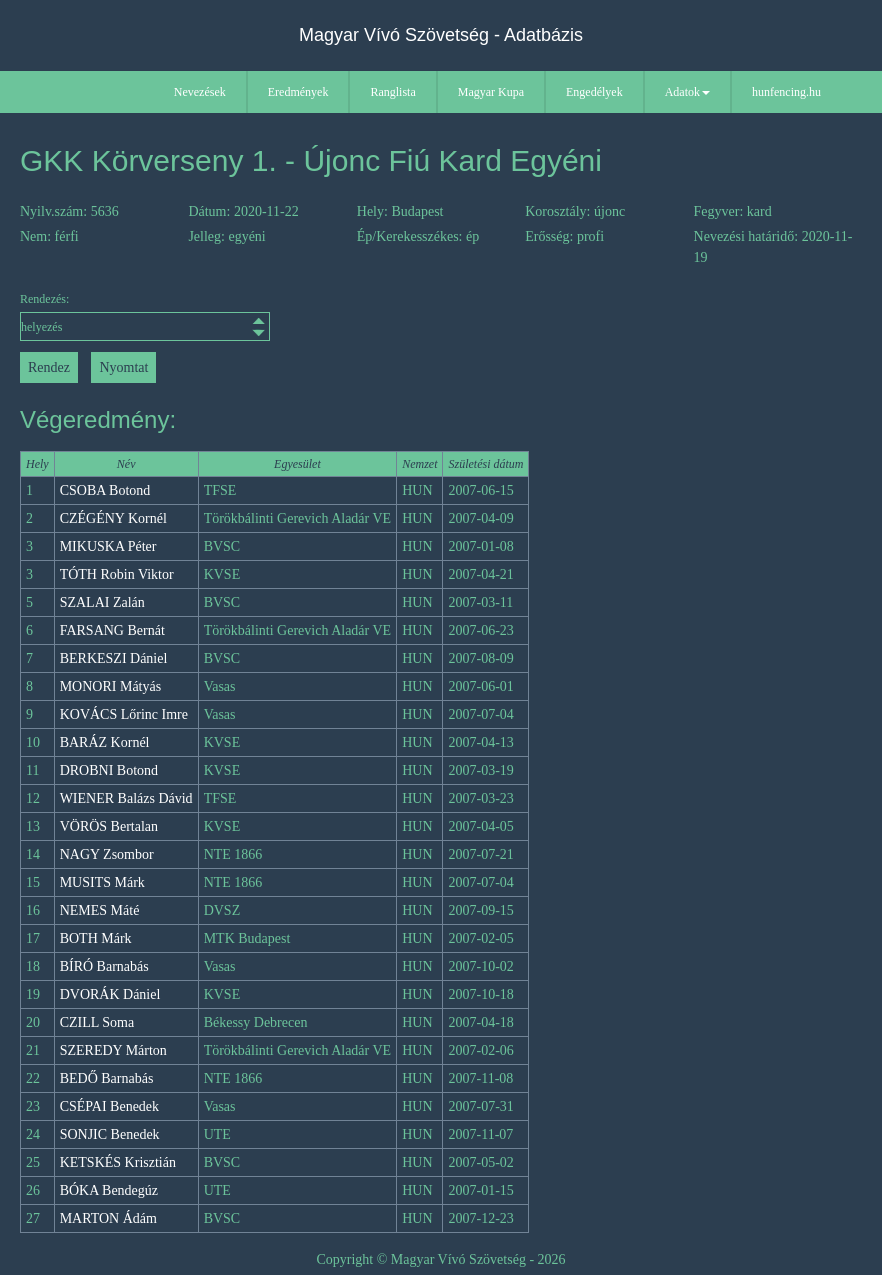  What do you see at coordinates (594, 92) in the screenshot?
I see `Engedélyek` at bounding box center [594, 92].